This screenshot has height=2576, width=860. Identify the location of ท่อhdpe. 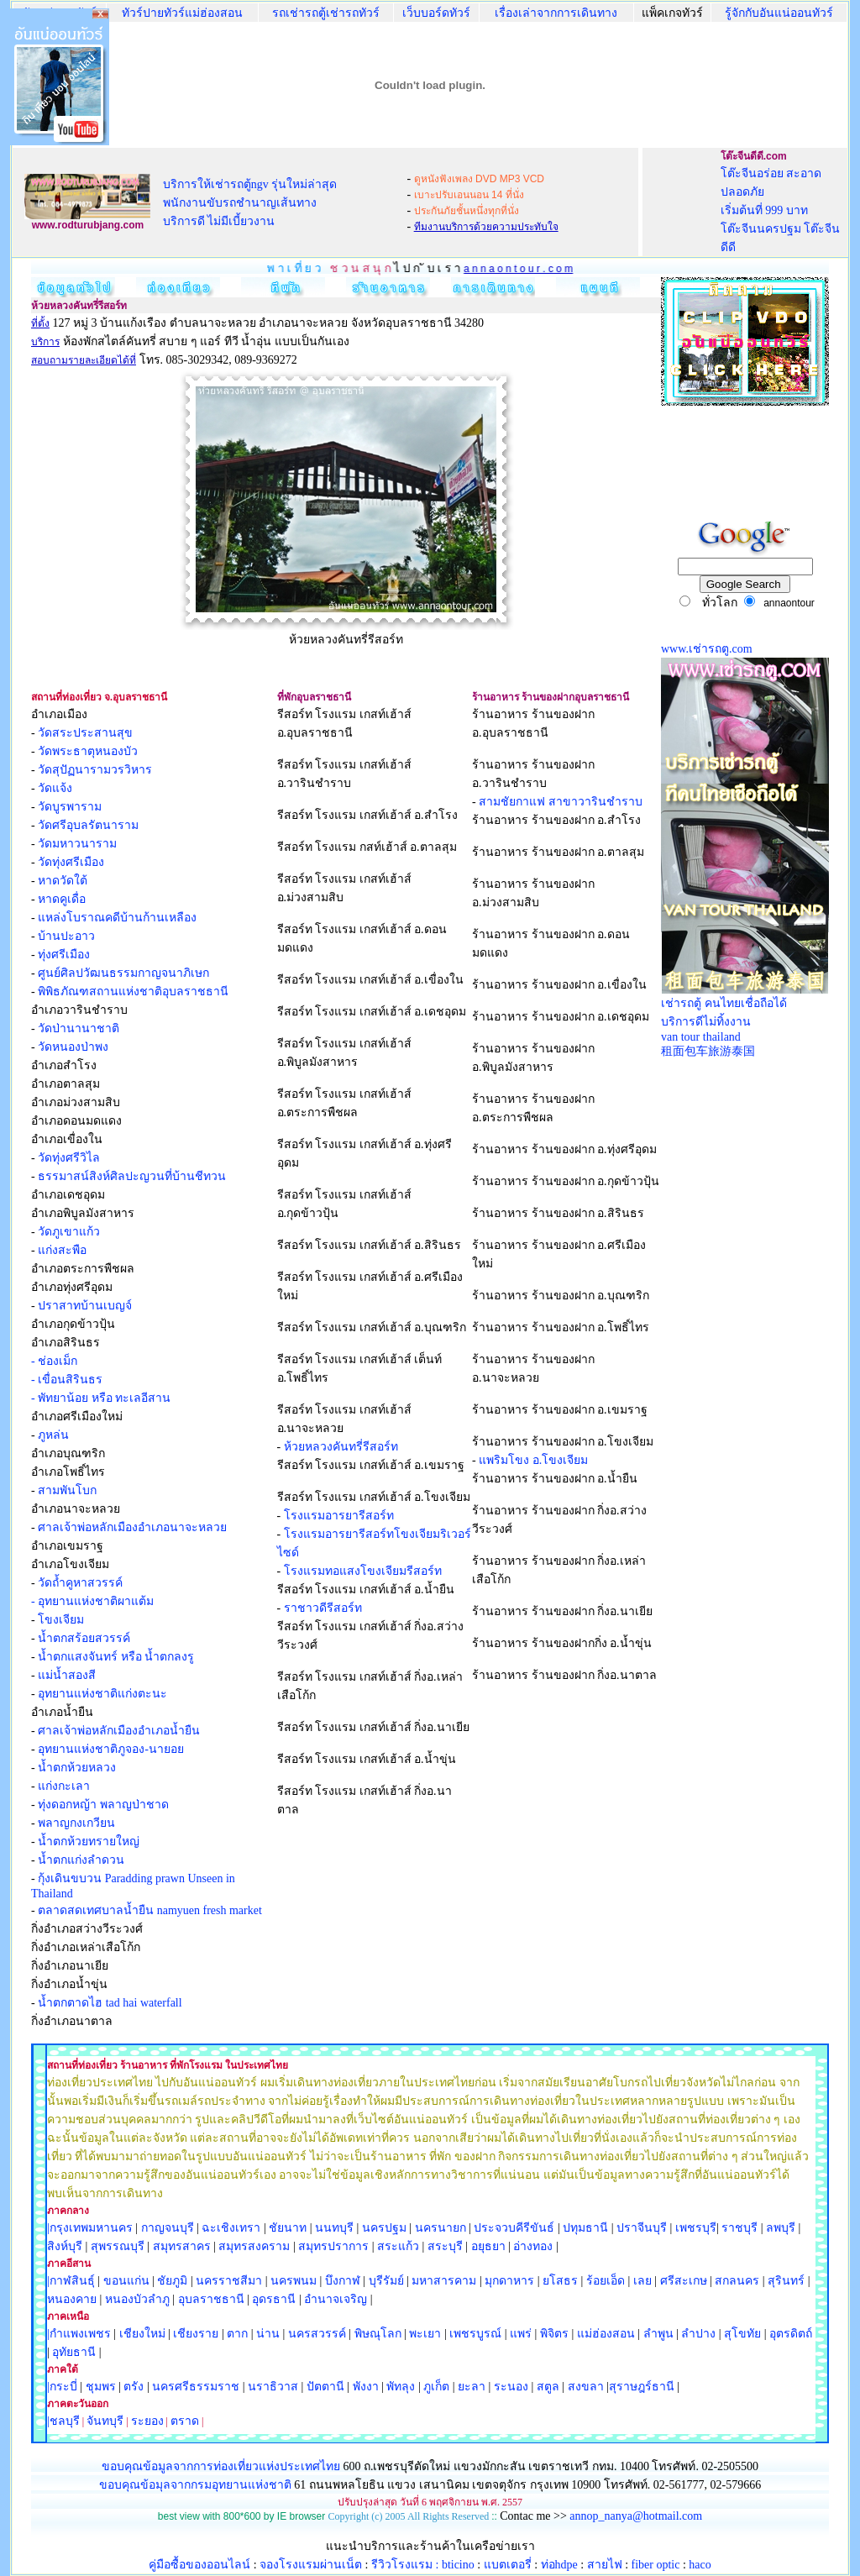
(559, 2564).